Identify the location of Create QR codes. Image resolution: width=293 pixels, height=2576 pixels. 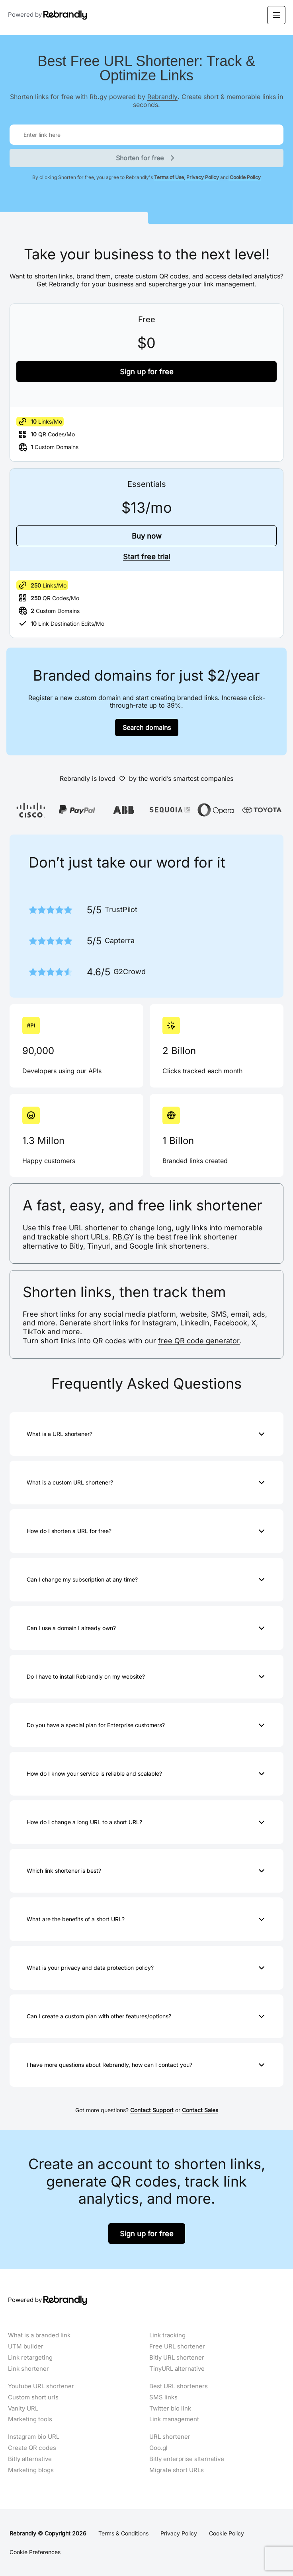
(32, 2448).